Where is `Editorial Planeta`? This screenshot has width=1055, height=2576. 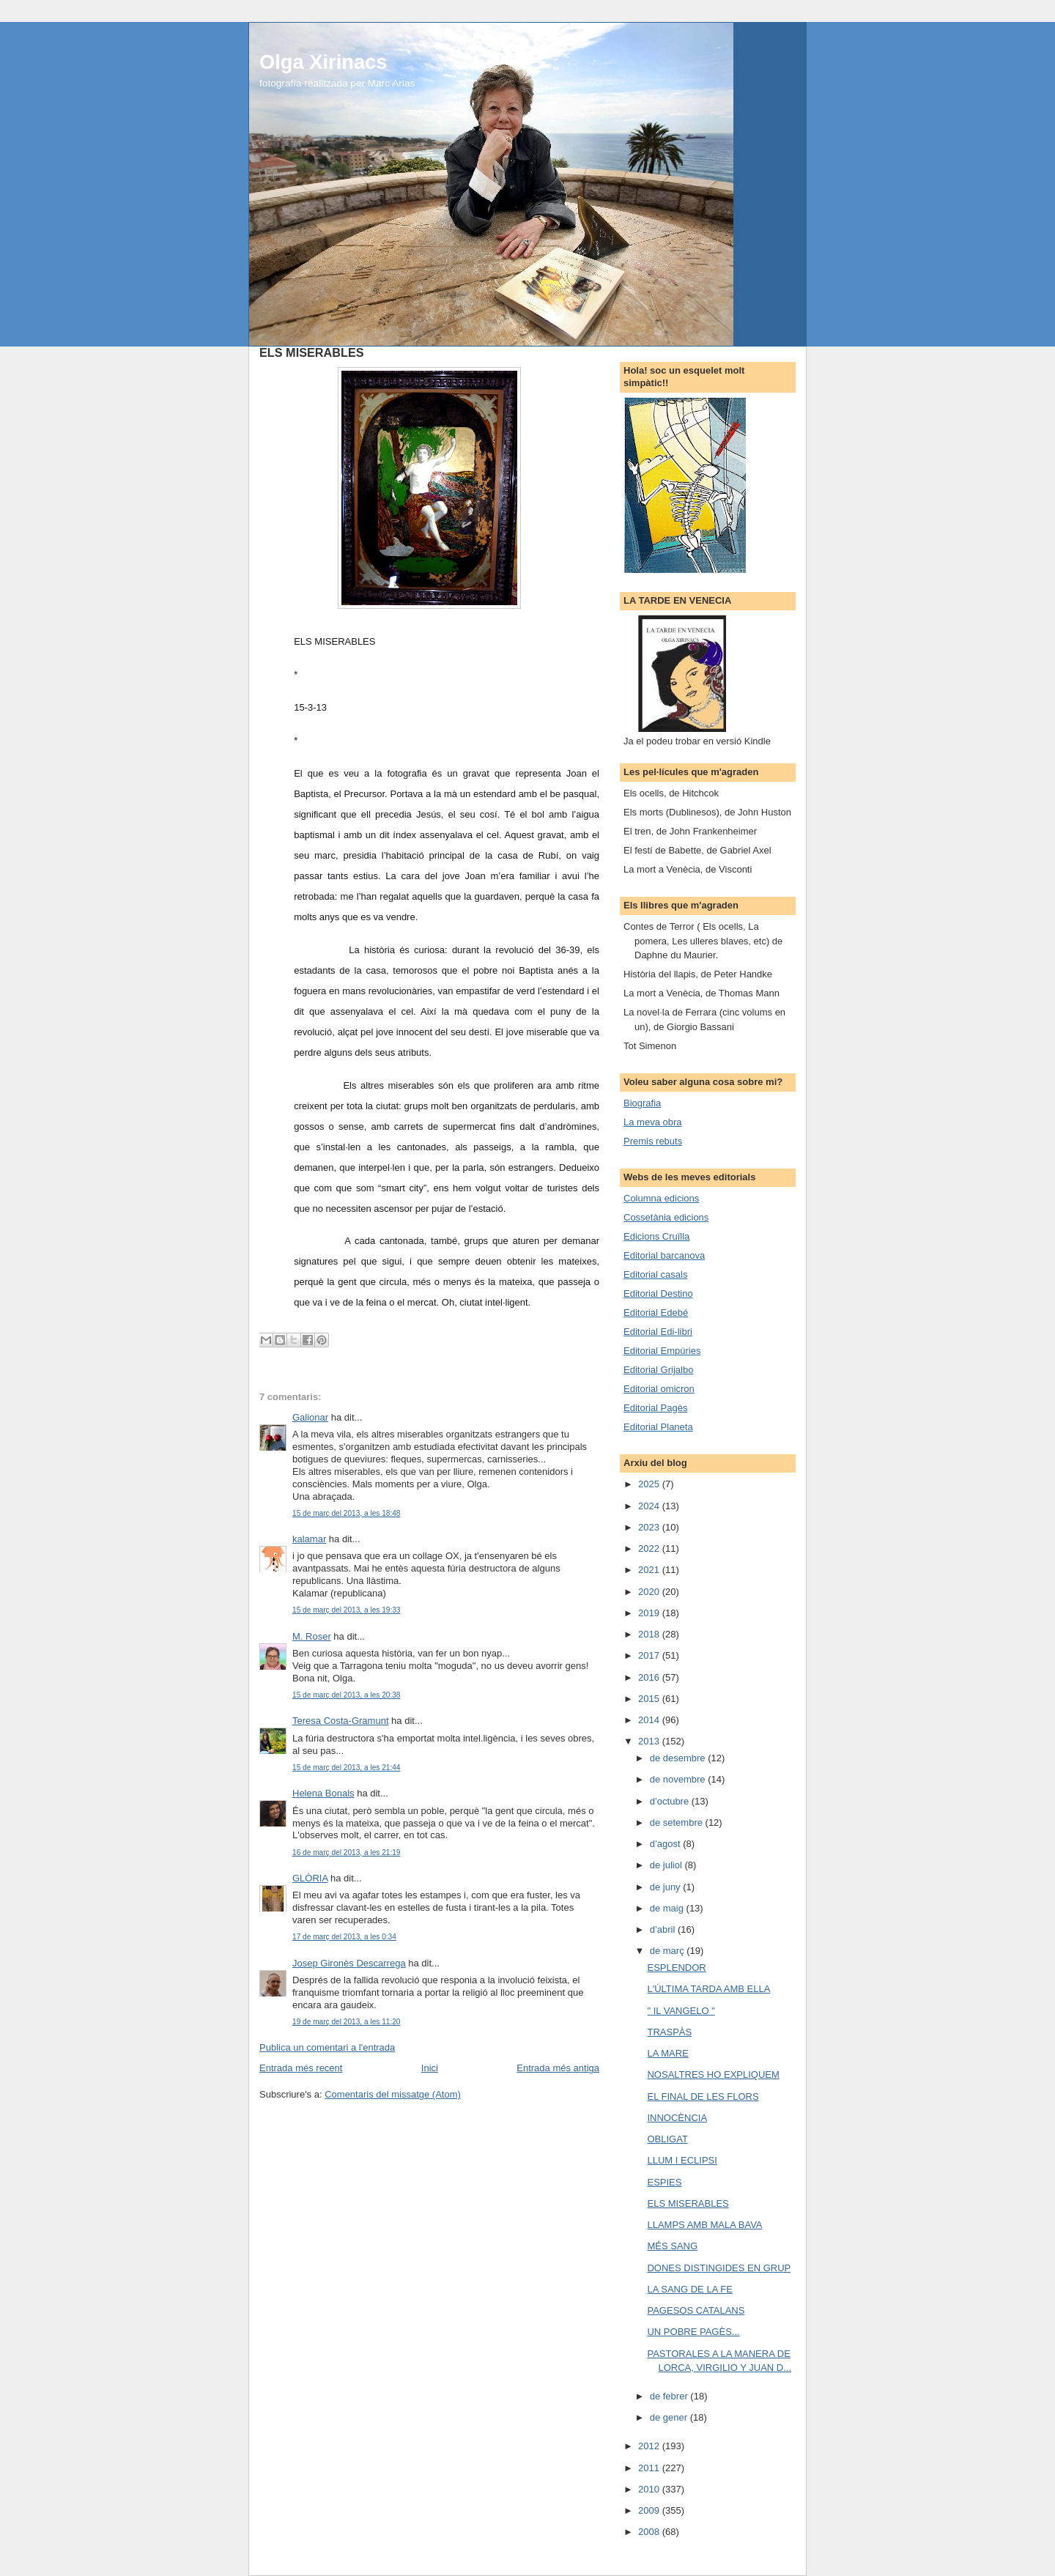 Editorial Planeta is located at coordinates (658, 1426).